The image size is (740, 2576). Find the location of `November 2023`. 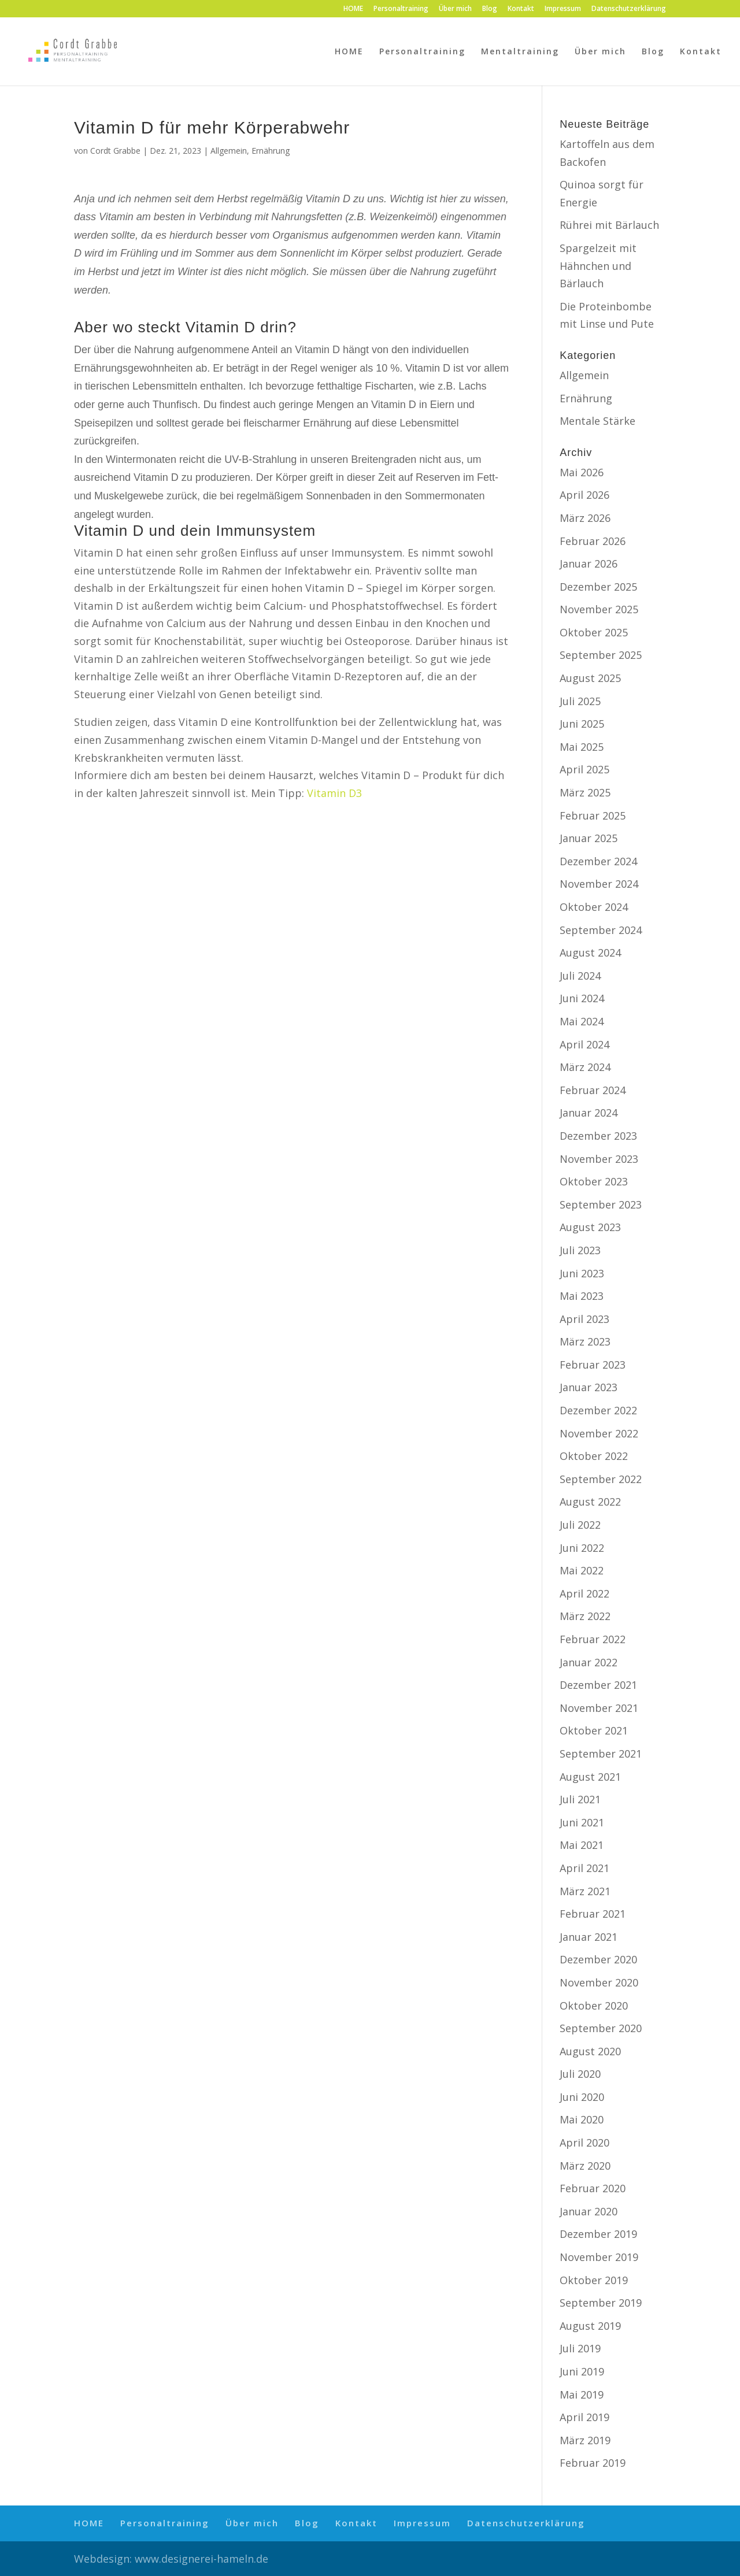

November 2023 is located at coordinates (599, 1159).